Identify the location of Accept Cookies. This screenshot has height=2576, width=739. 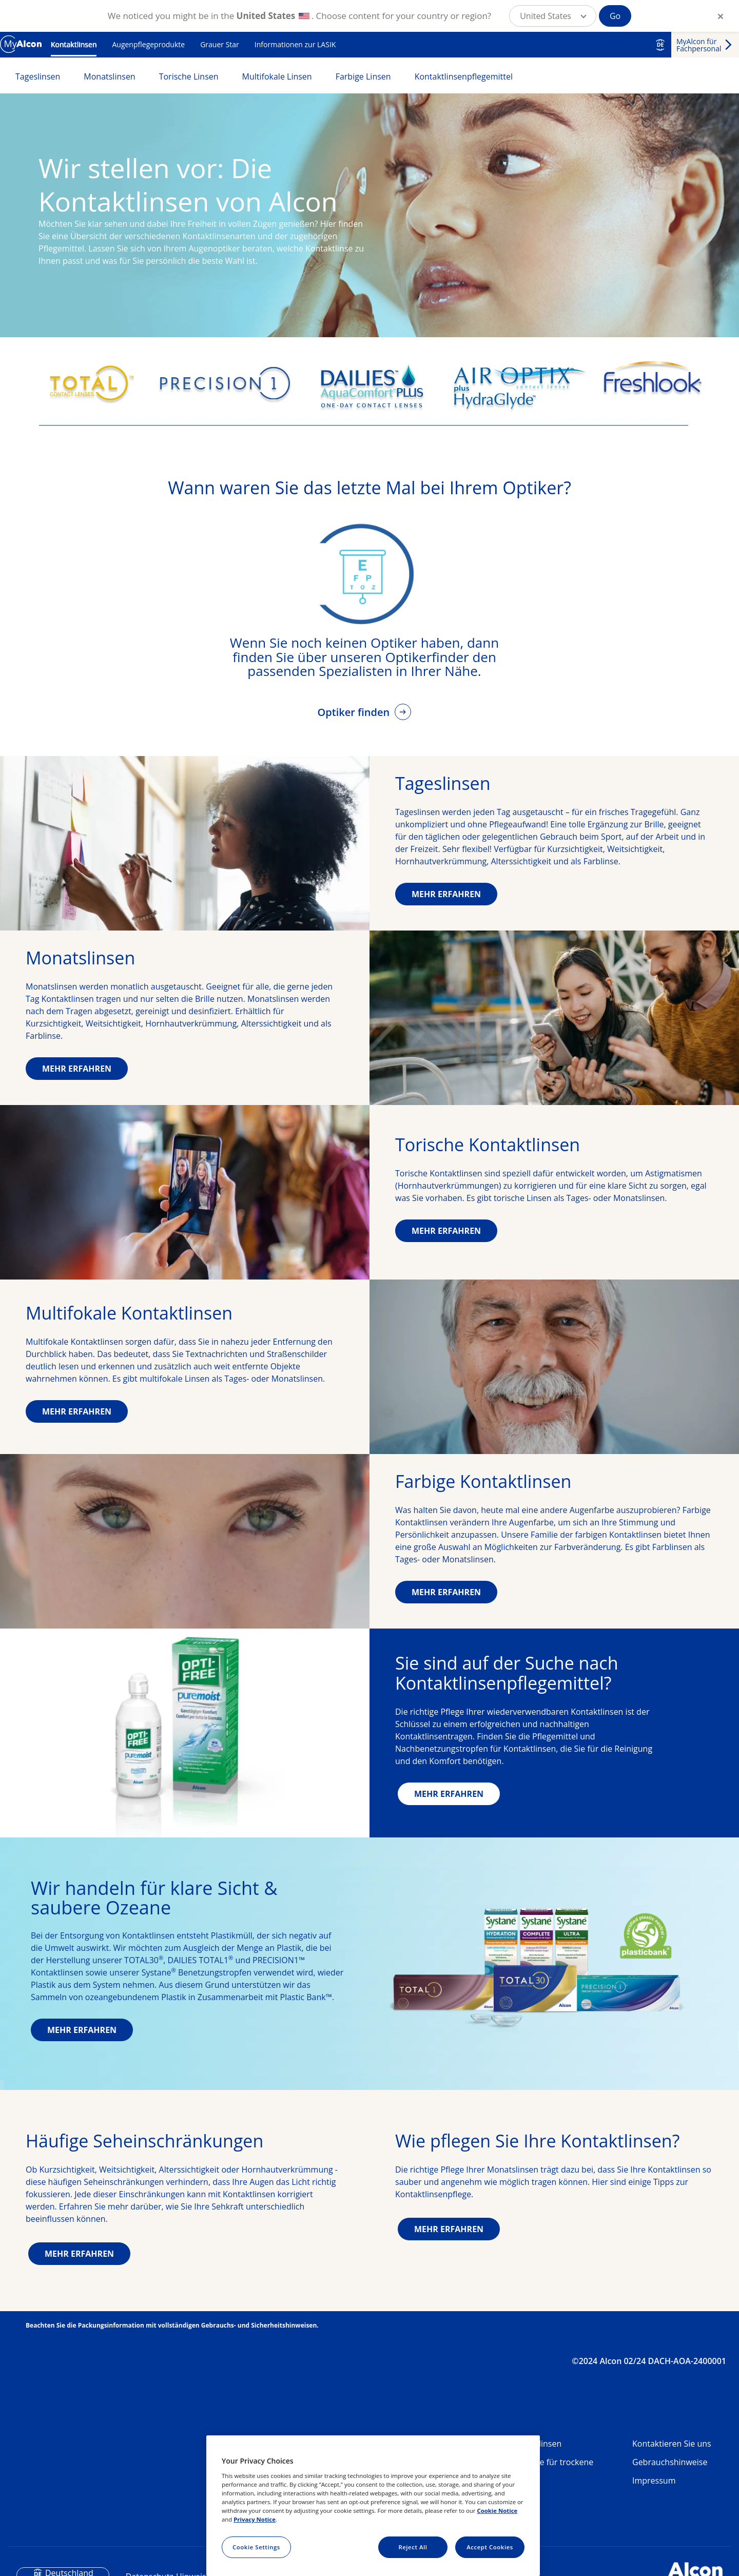
(489, 2547).